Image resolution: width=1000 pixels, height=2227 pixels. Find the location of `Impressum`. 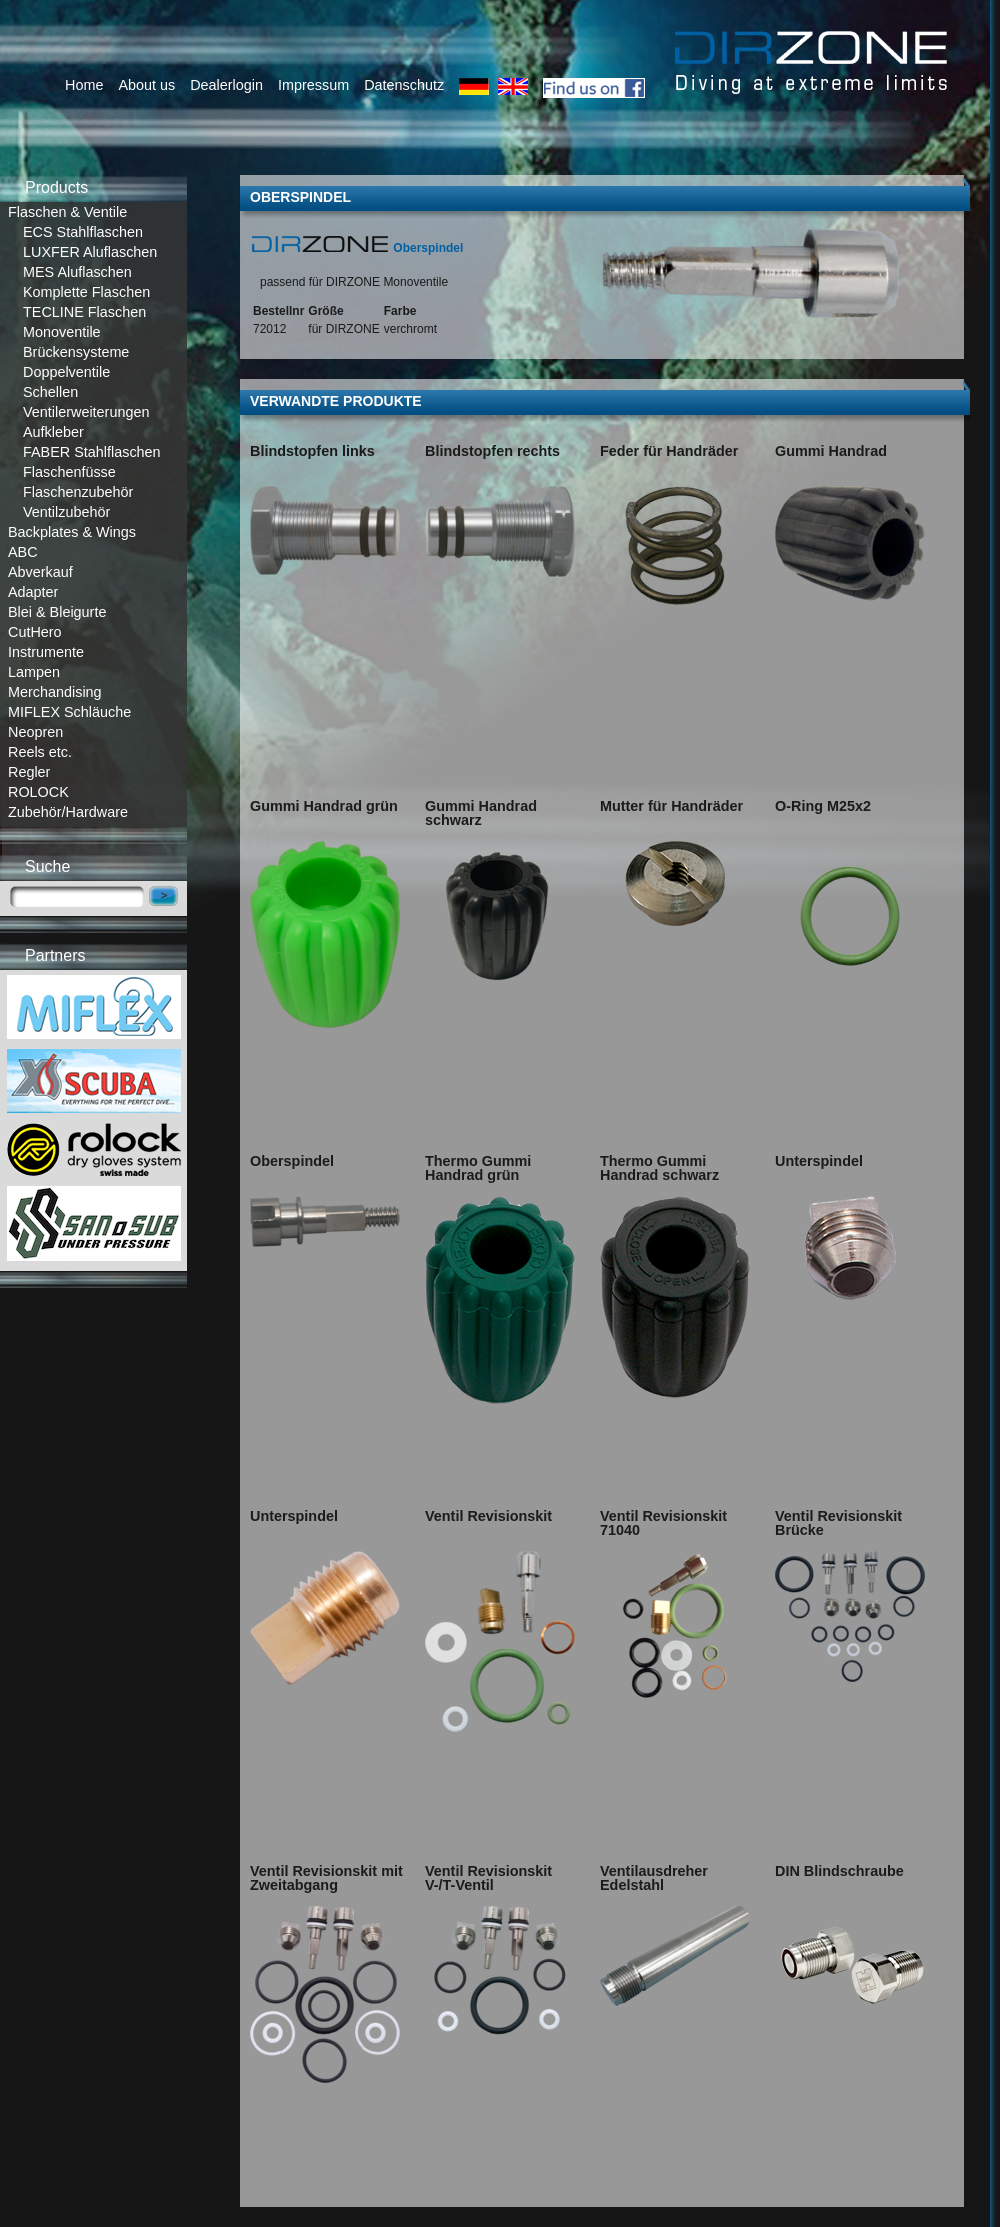

Impressum is located at coordinates (313, 85).